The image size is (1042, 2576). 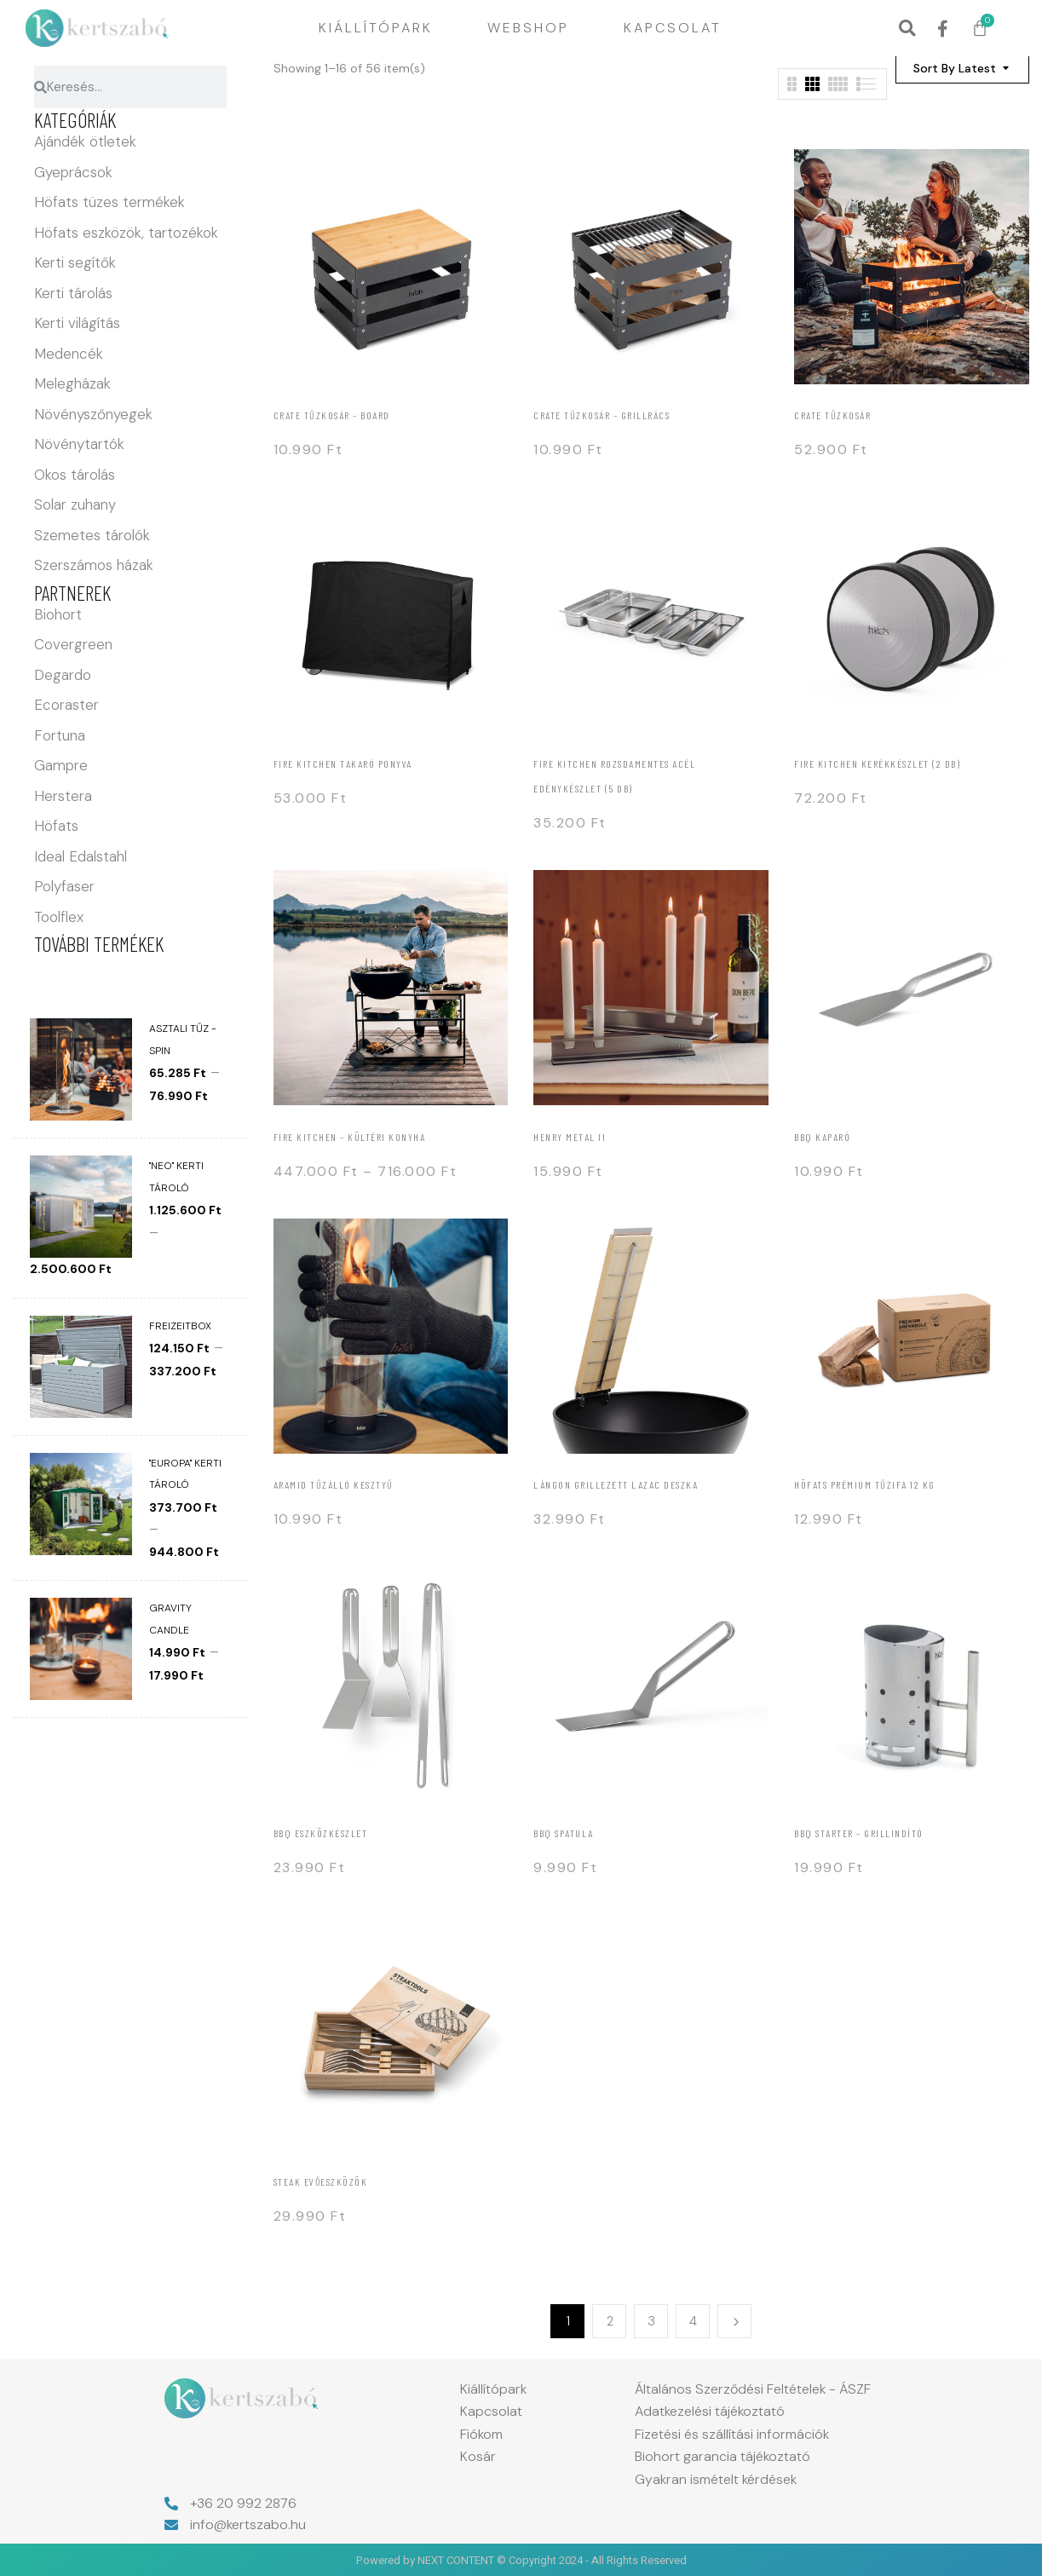 I want to click on Crate tűzkosár, so click(x=832, y=415).